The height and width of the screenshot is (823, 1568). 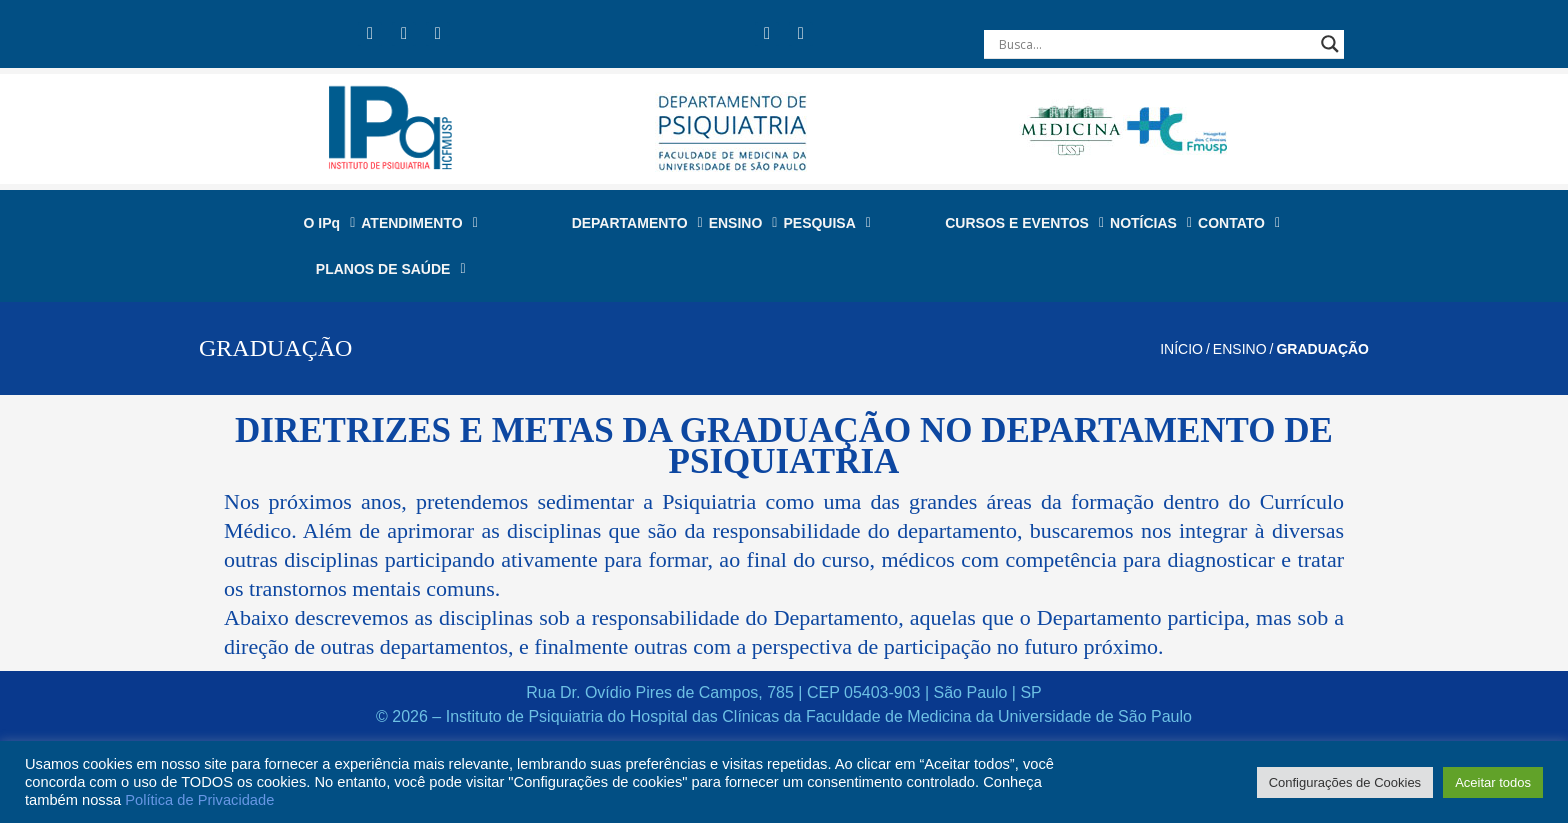 What do you see at coordinates (330, 223) in the screenshot?
I see `O IPq` at bounding box center [330, 223].